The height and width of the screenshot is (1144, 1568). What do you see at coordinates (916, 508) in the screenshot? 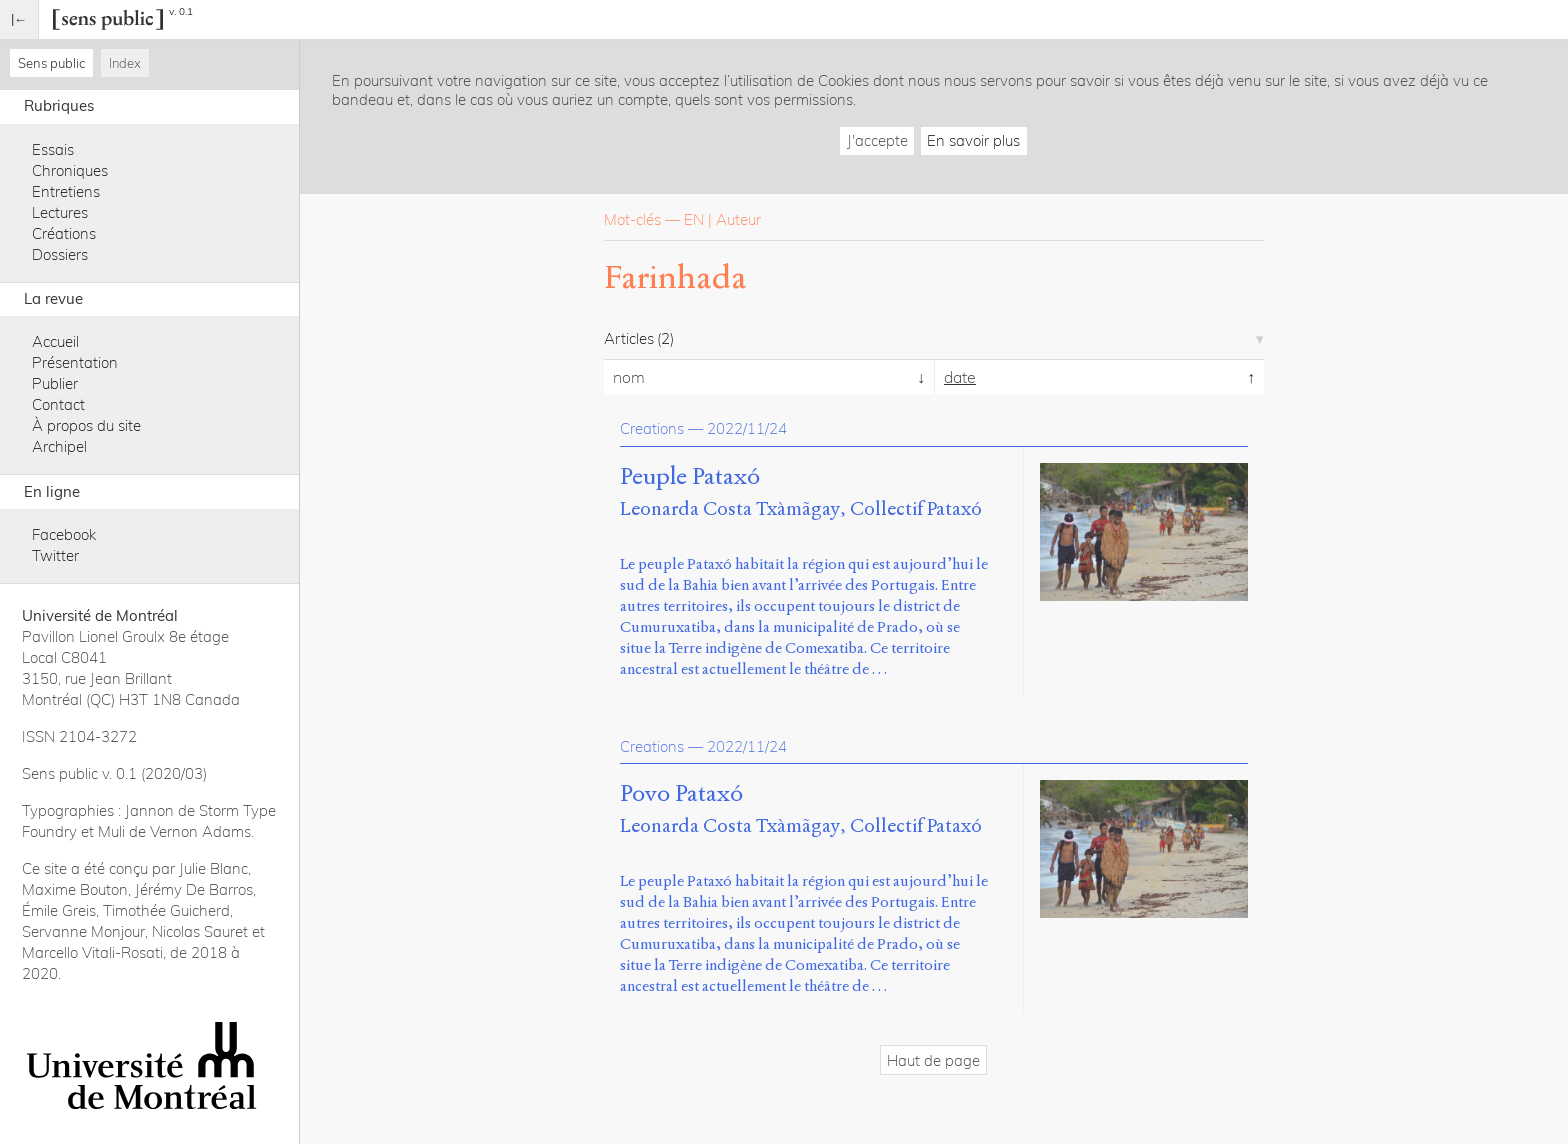
I see `Collectif Pataxó` at bounding box center [916, 508].